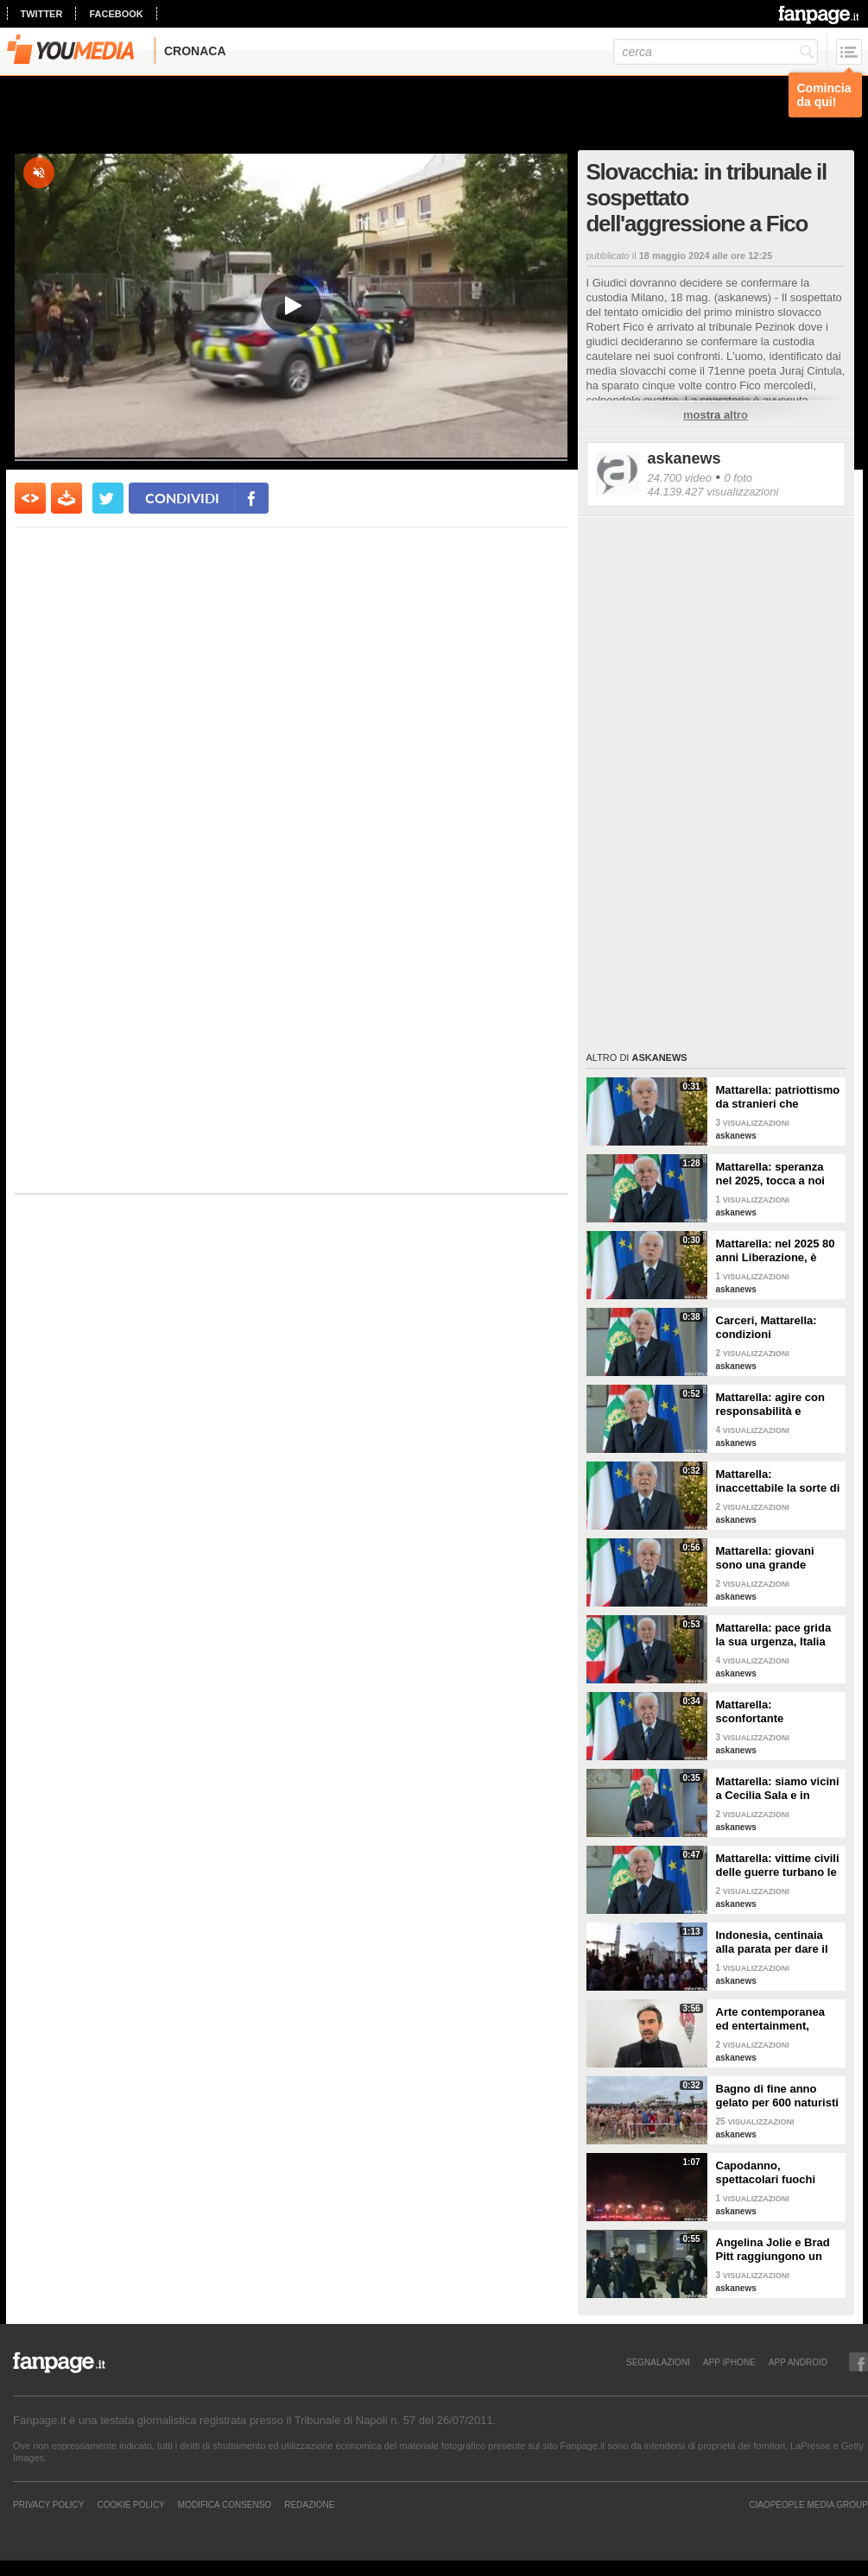 Image resolution: width=868 pixels, height=2576 pixels. I want to click on Indonesia, centinaia alla parata per dare il benvenuto al nuovo anno, so click(772, 1942).